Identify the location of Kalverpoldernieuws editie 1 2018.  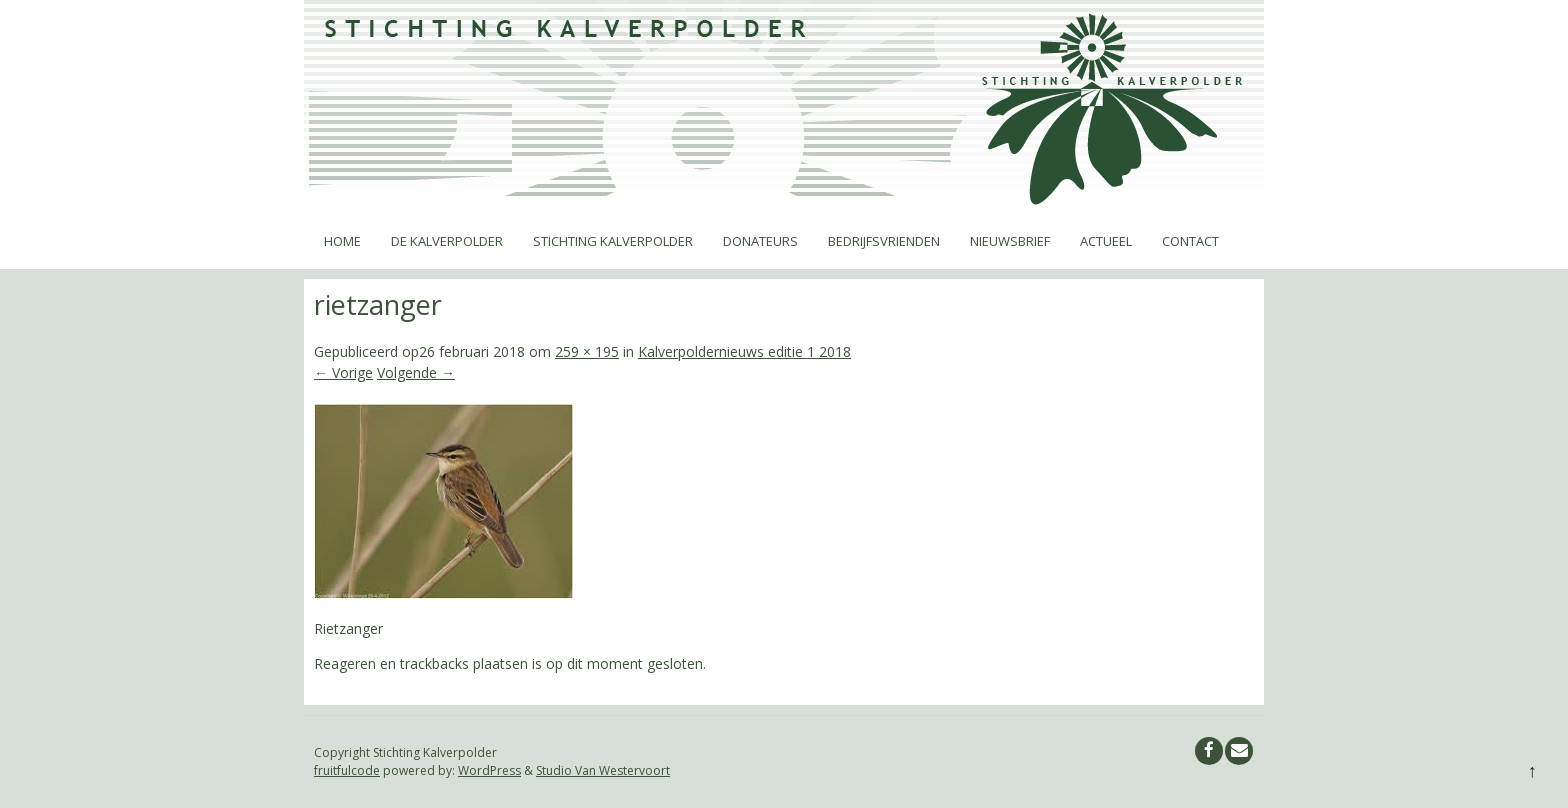
(744, 351).